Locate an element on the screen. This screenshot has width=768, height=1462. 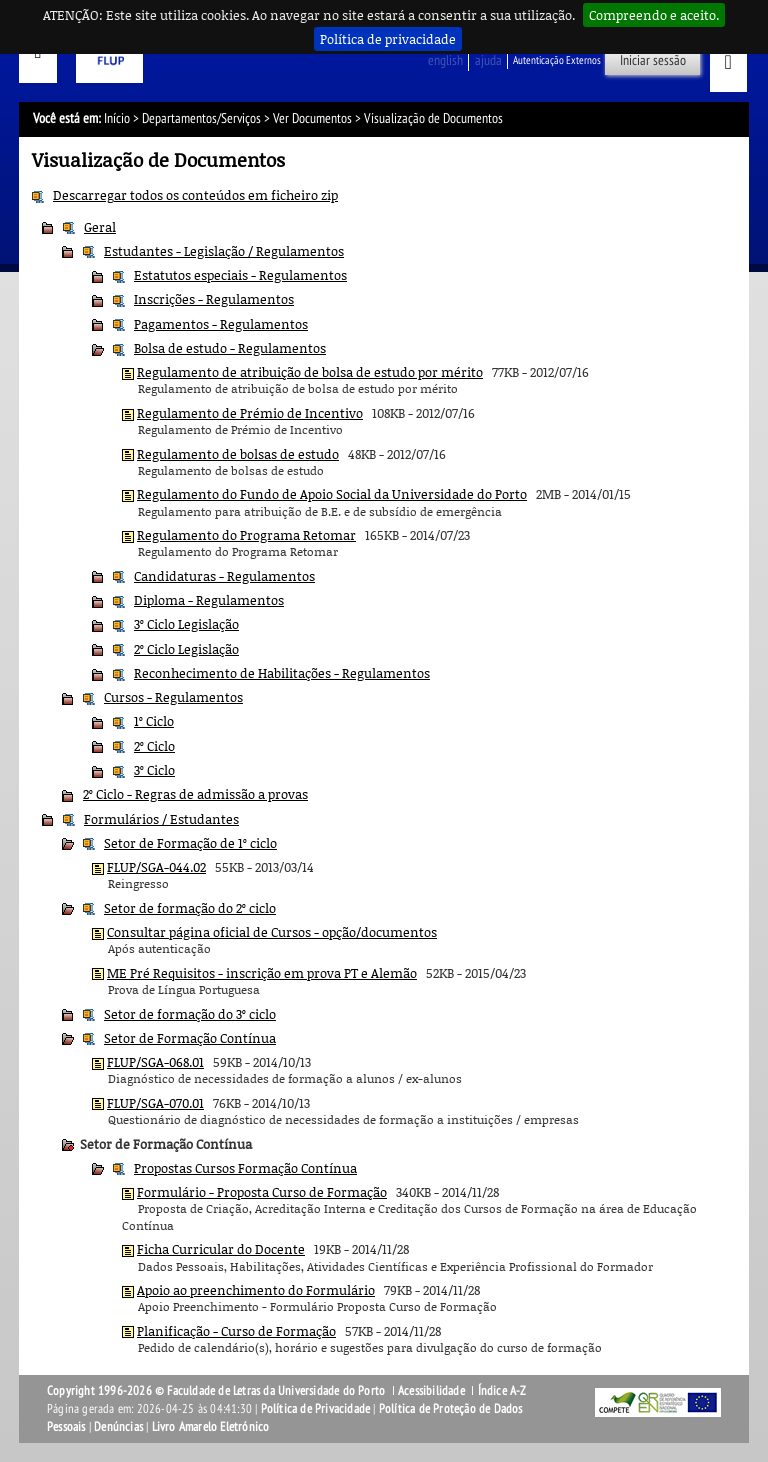
Política de Privacidade is located at coordinates (316, 1409).